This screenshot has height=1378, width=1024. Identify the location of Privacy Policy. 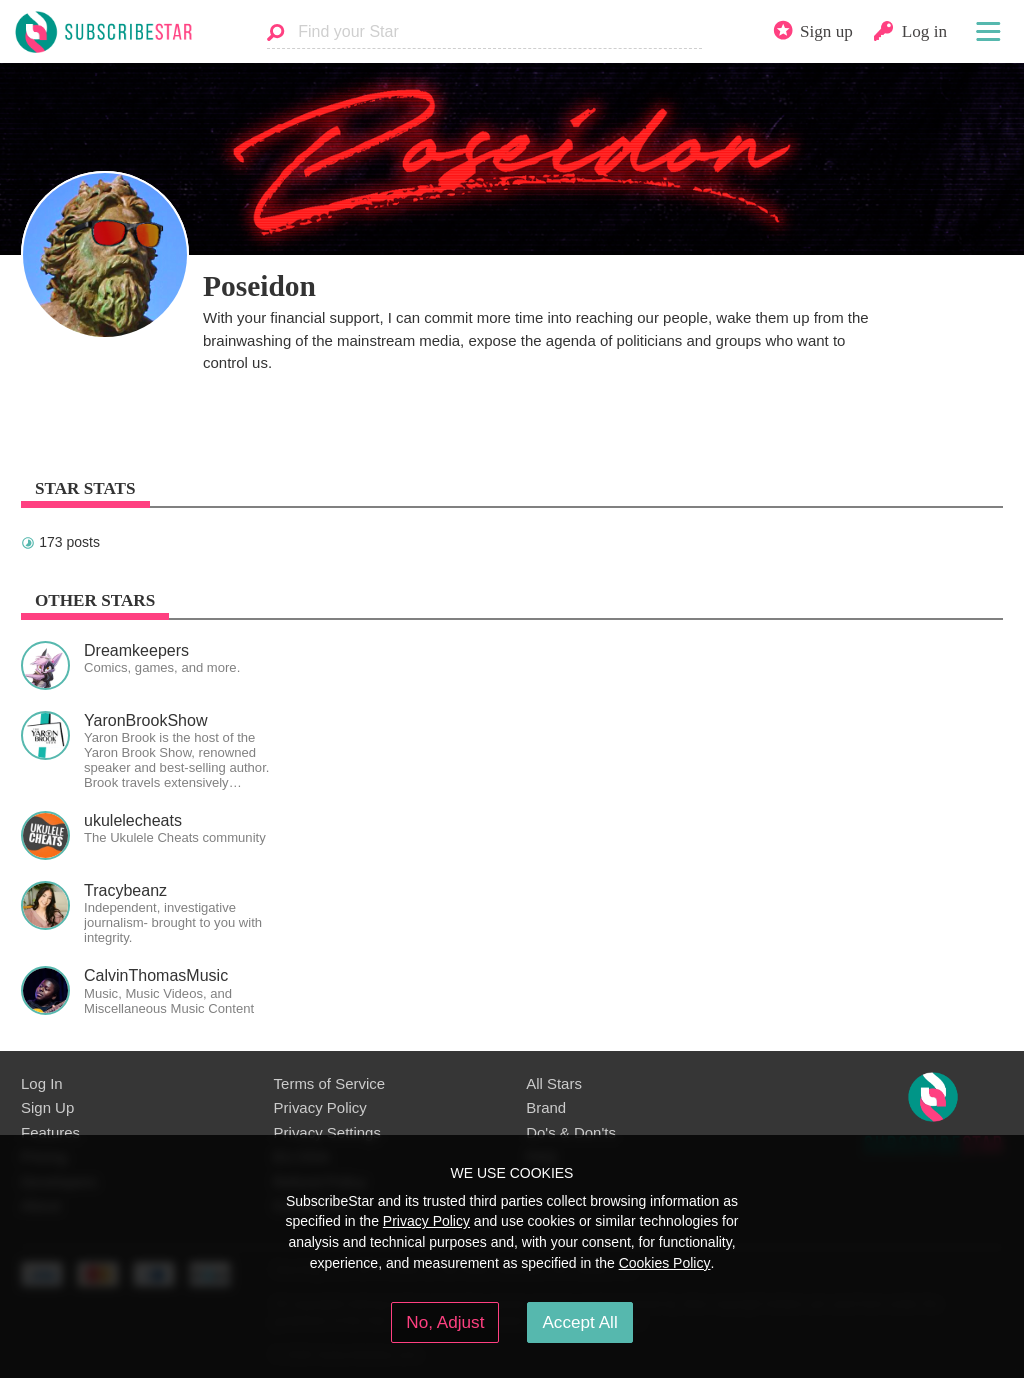
(320, 1107).